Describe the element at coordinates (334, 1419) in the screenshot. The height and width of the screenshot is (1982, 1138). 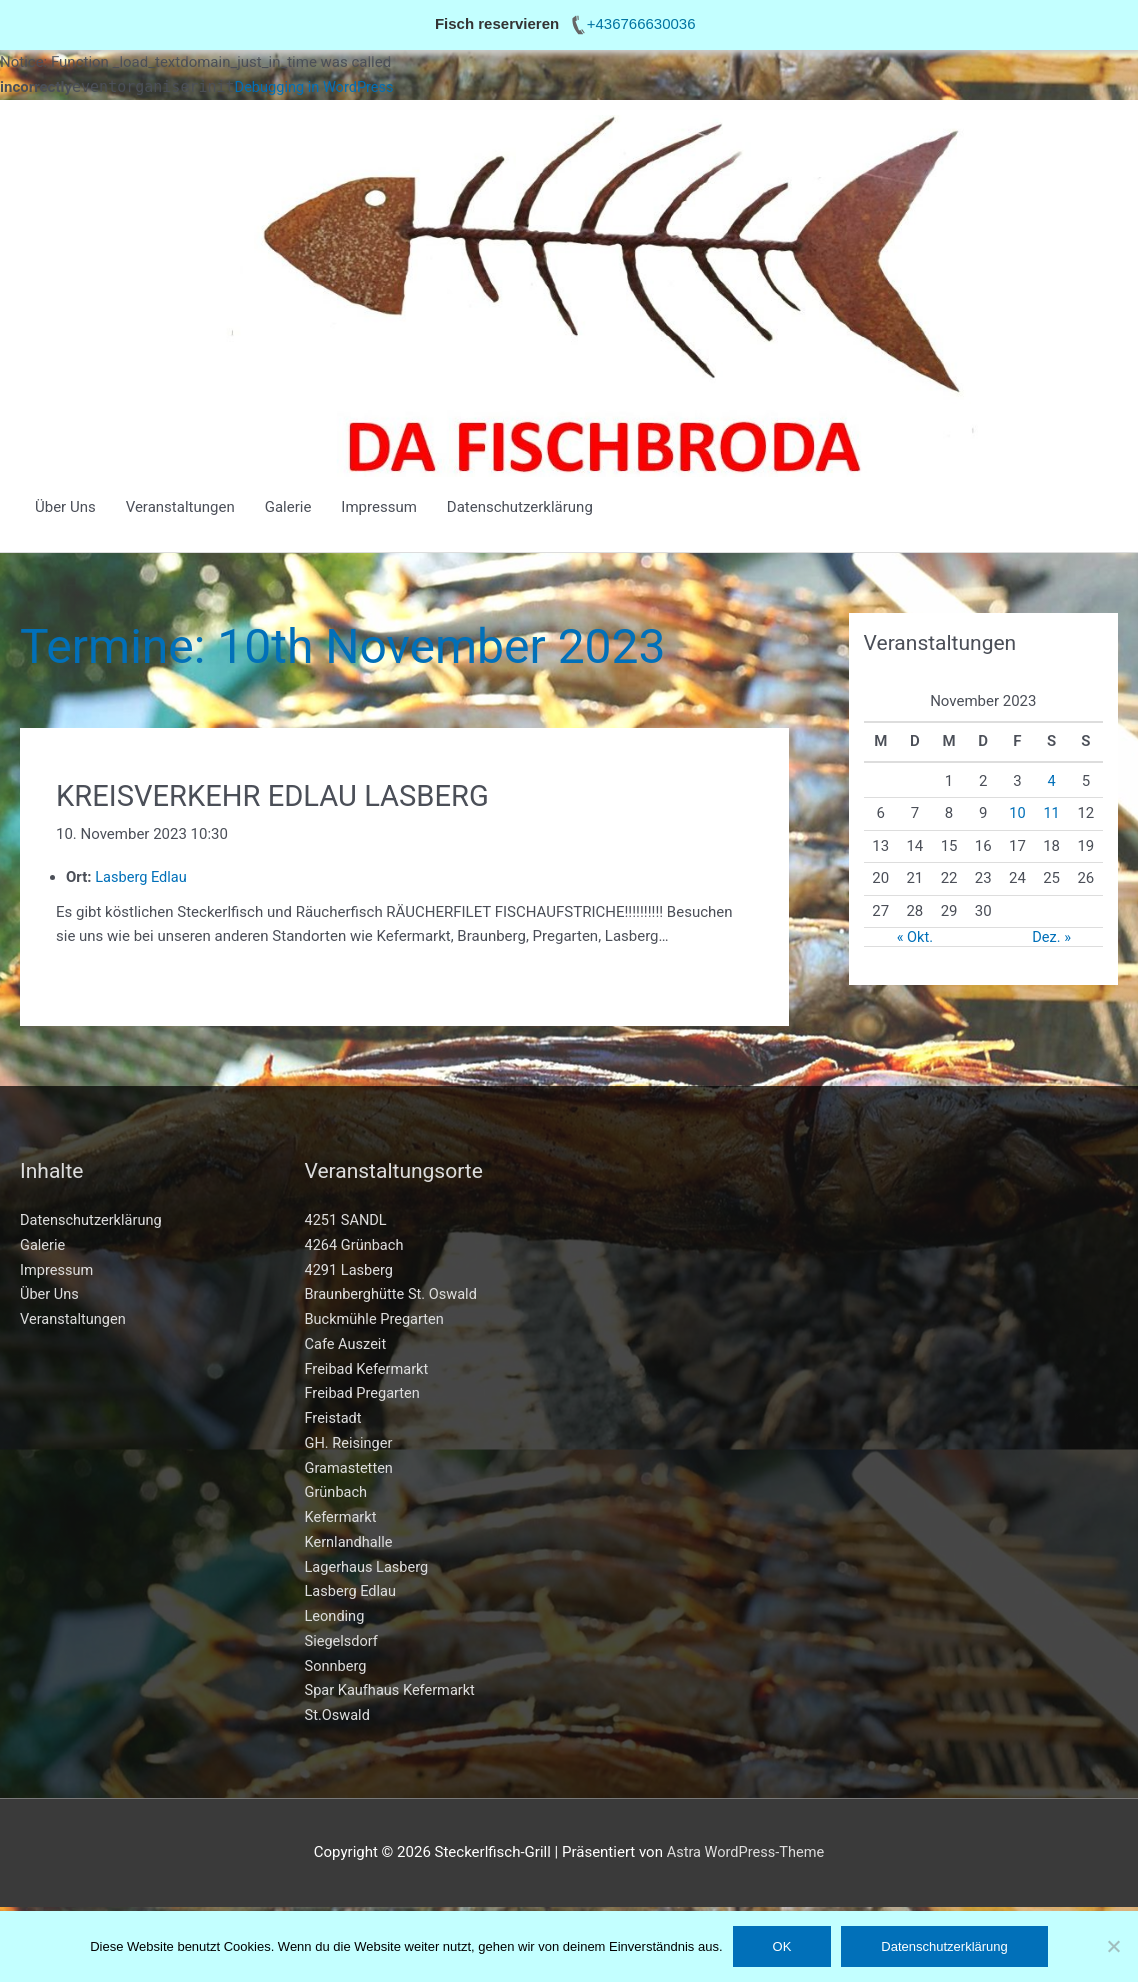
I see `Freistadt` at that location.